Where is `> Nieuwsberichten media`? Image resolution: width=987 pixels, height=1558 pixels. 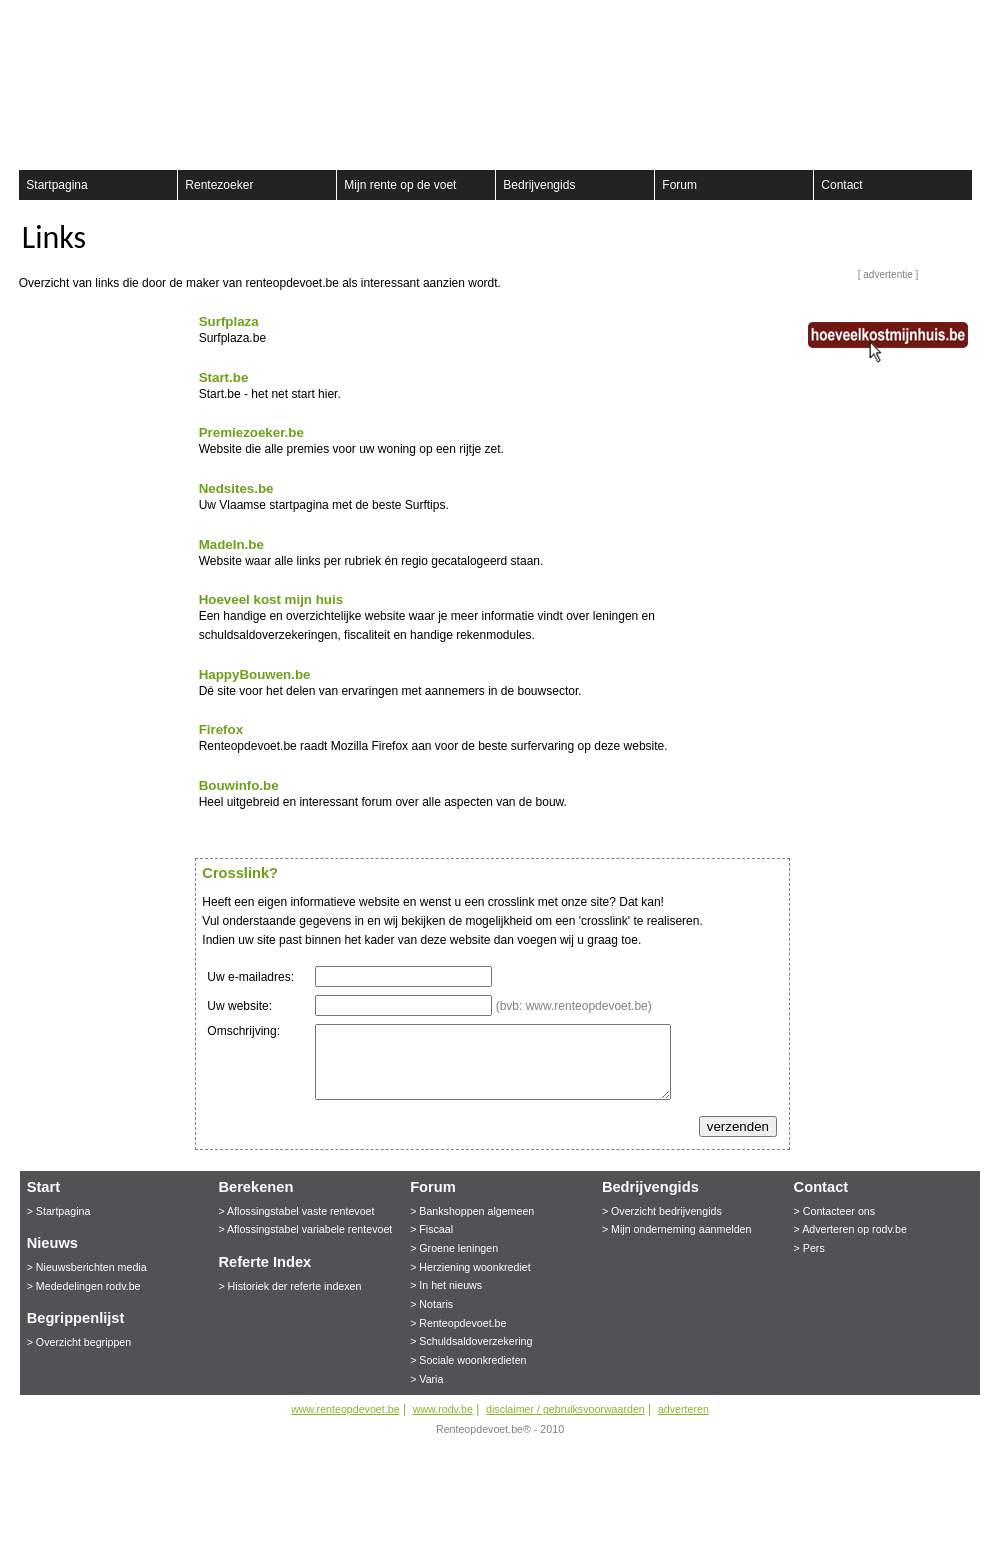
> Nieuwsberichten media is located at coordinates (87, 1267).